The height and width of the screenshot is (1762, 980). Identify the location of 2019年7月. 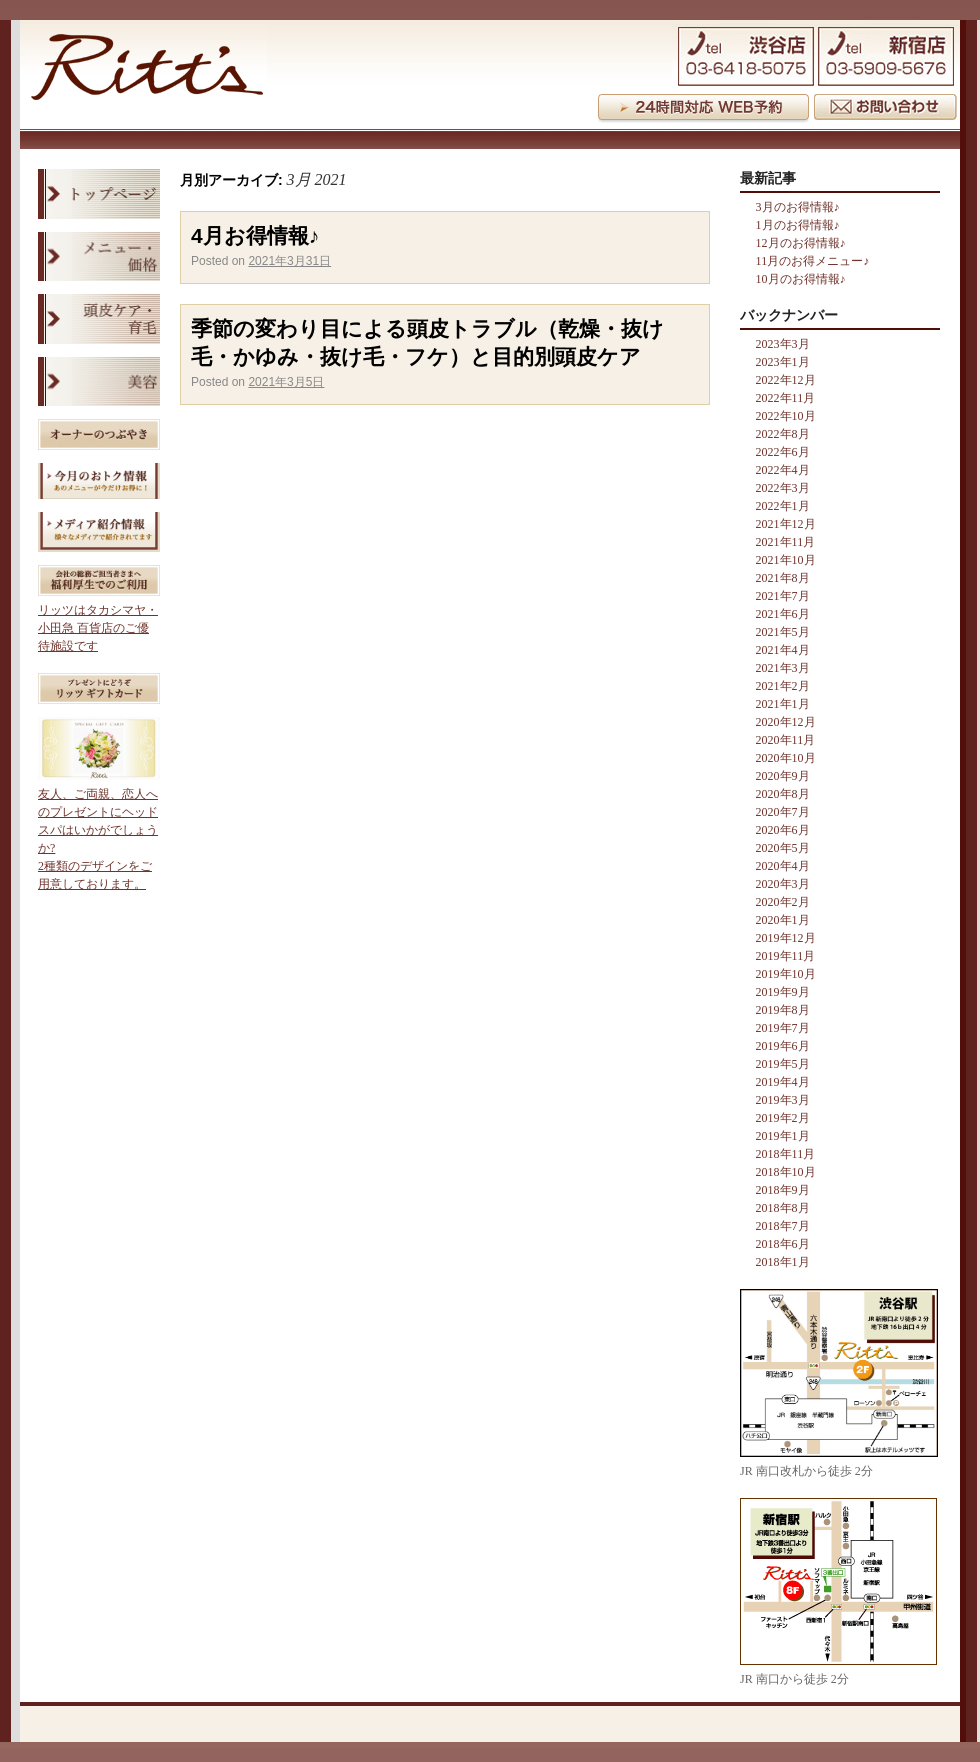
(783, 1028).